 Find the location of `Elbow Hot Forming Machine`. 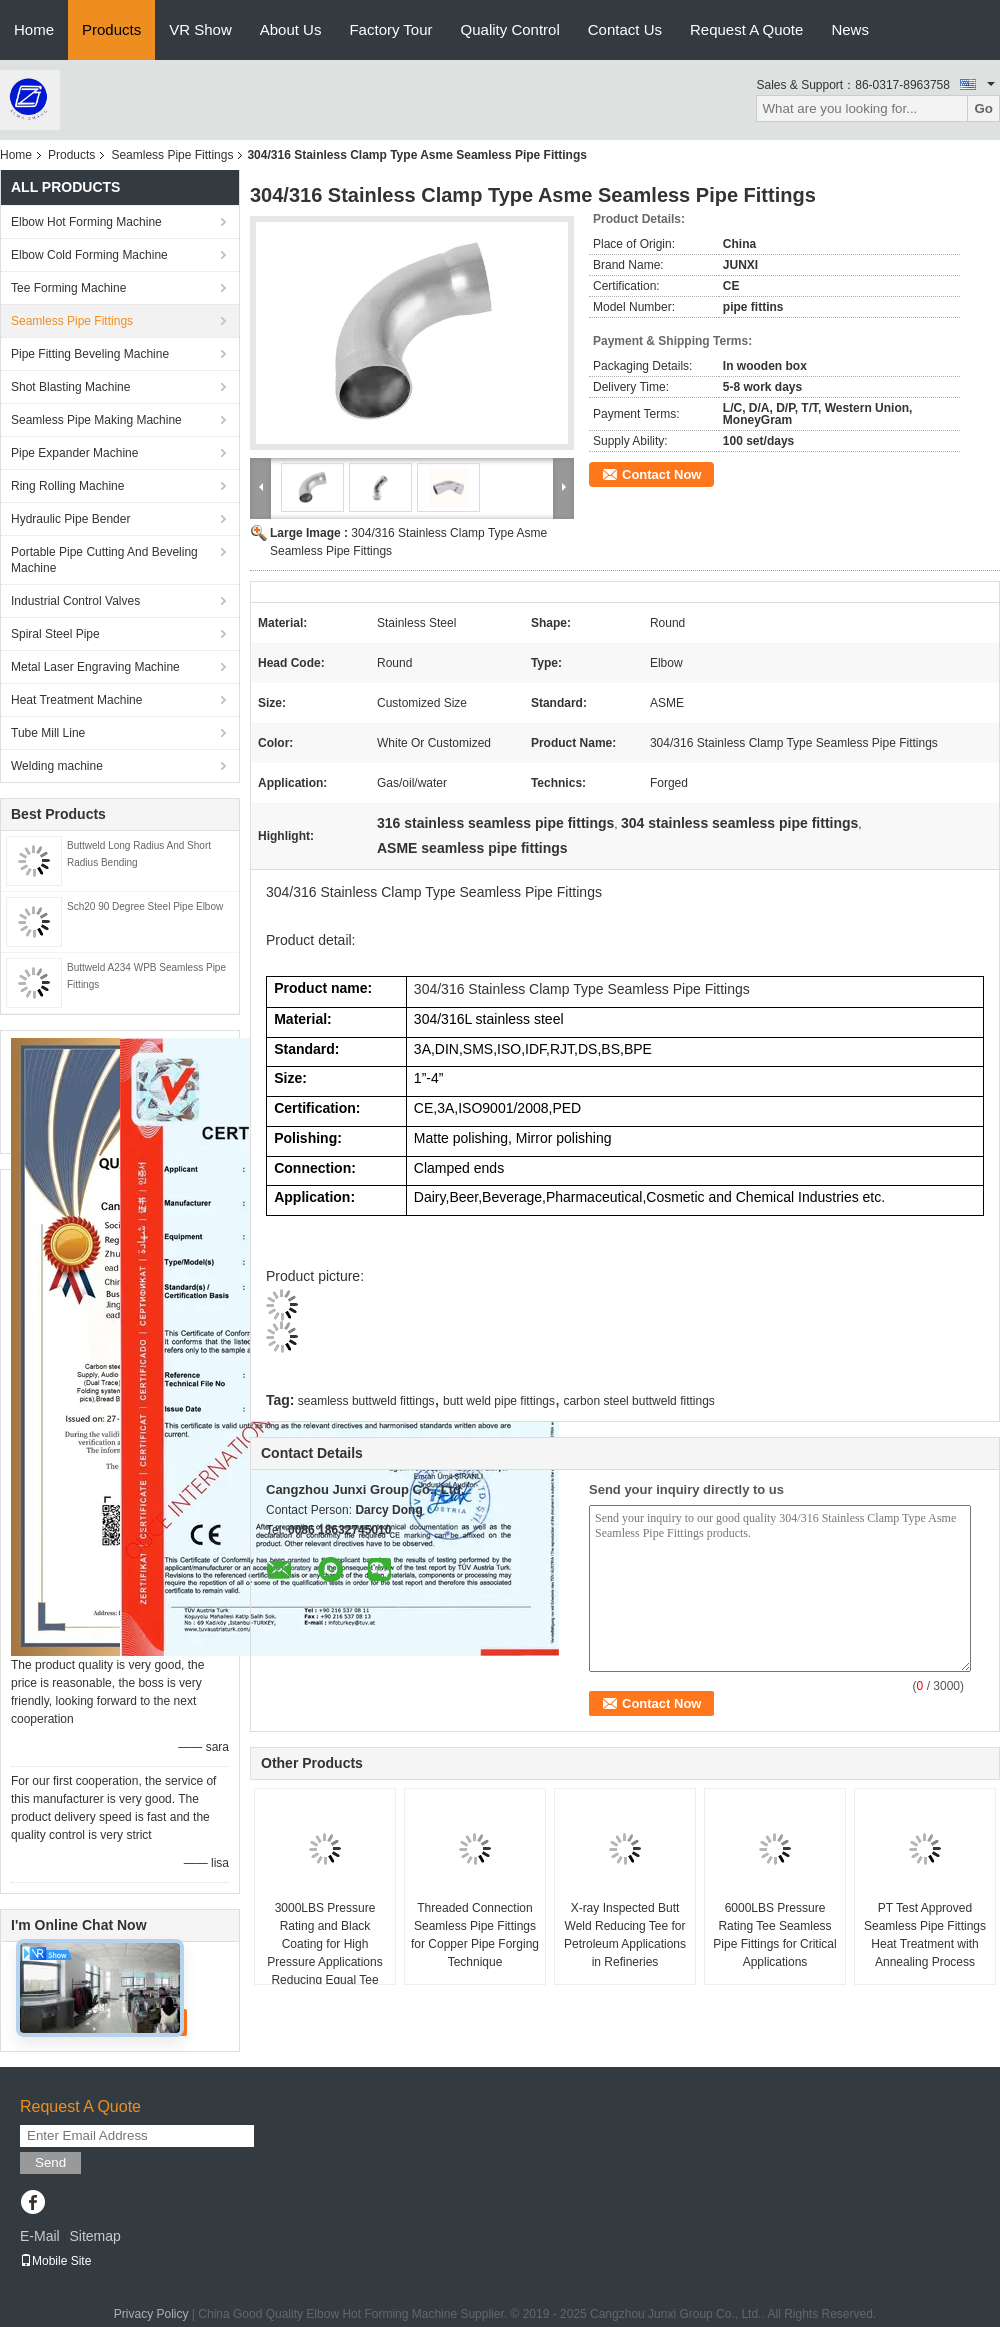

Elbow Hot Forming Machine is located at coordinates (86, 222).